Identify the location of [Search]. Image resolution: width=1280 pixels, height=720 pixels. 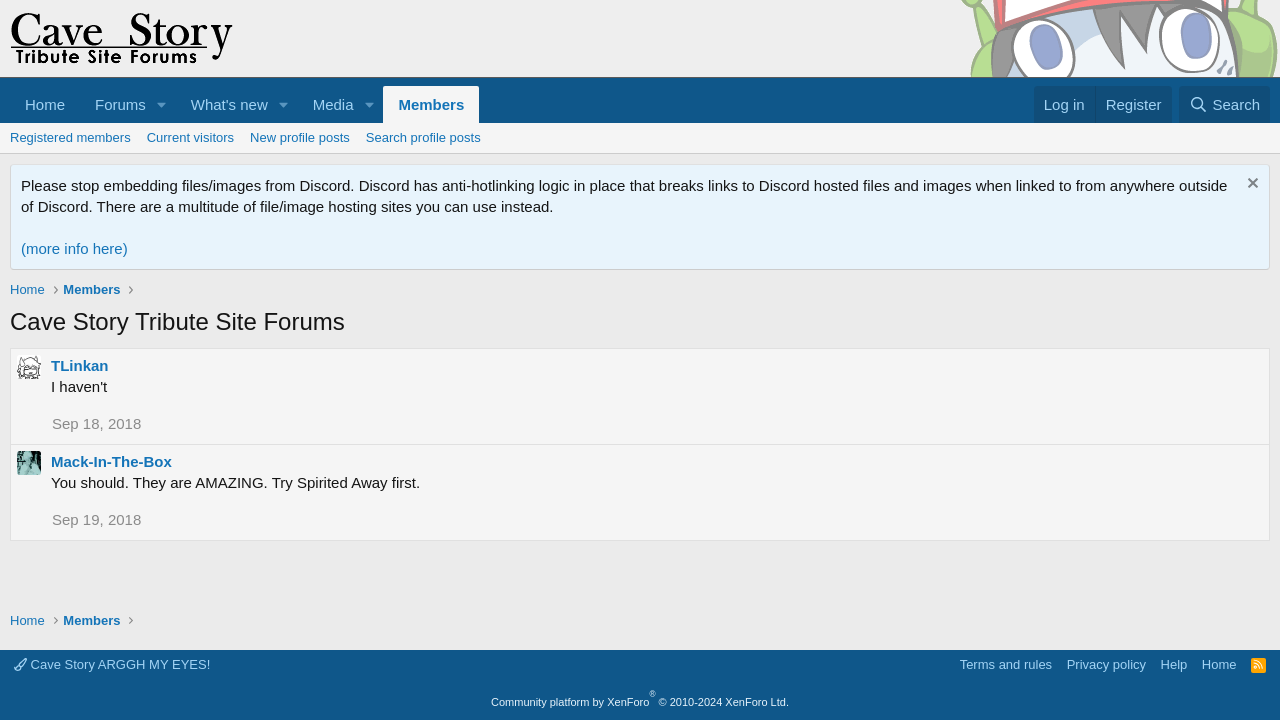
(1224, 104).